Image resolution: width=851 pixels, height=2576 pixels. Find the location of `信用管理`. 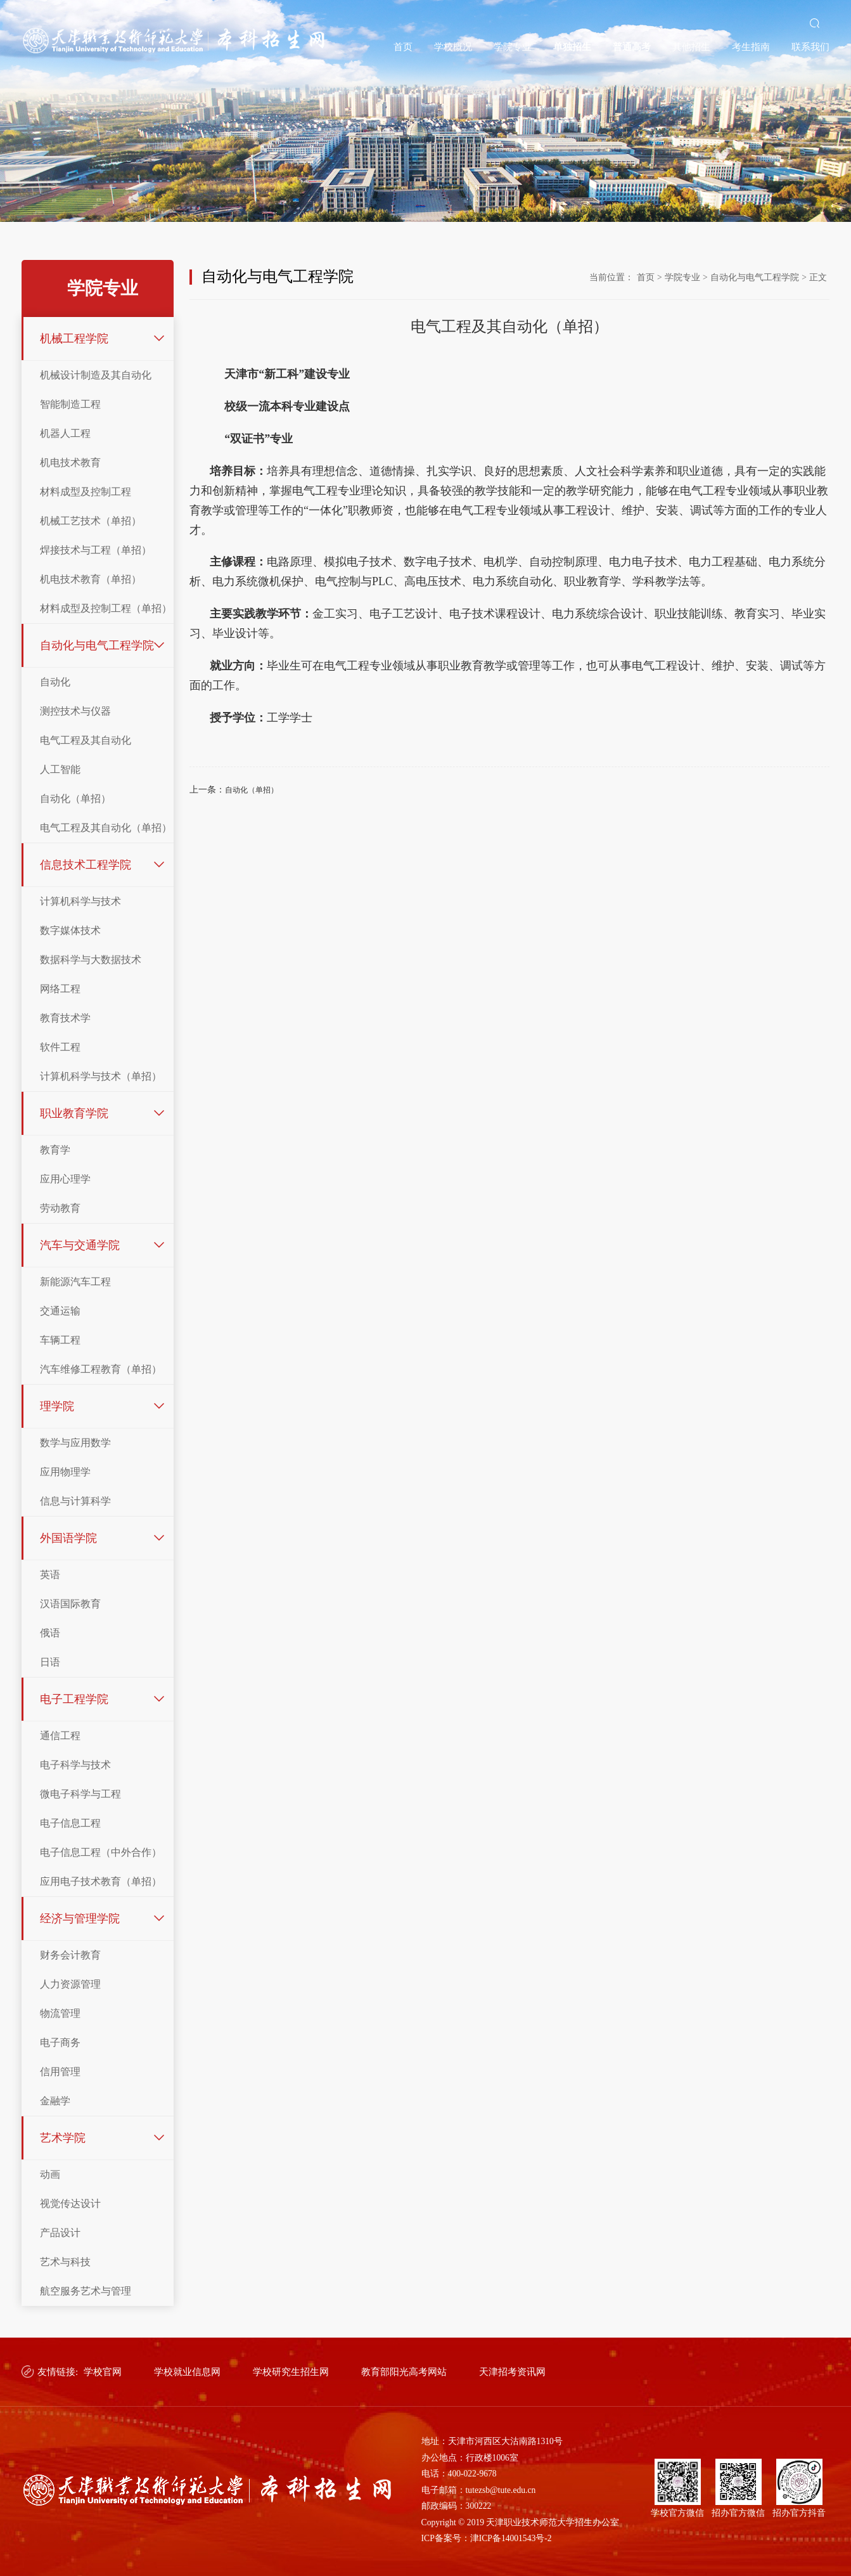

信用管理 is located at coordinates (60, 2071).